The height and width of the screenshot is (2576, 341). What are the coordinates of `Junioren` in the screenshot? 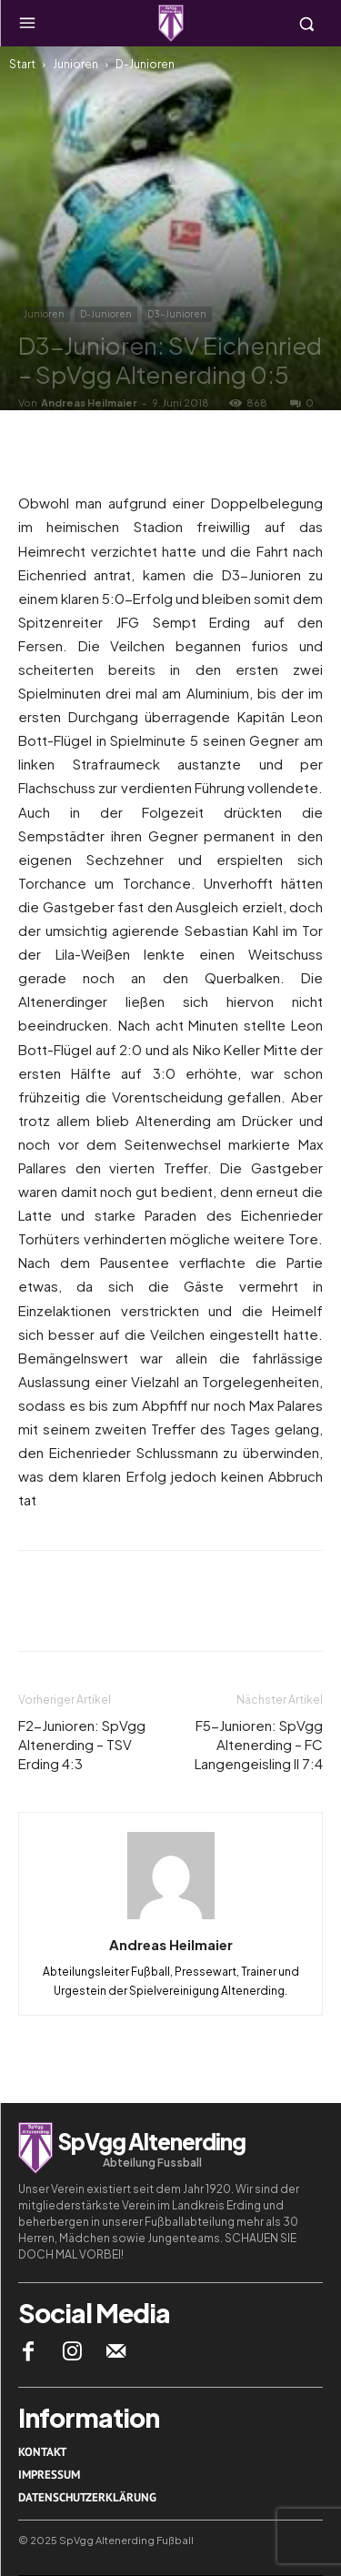 It's located at (75, 64).